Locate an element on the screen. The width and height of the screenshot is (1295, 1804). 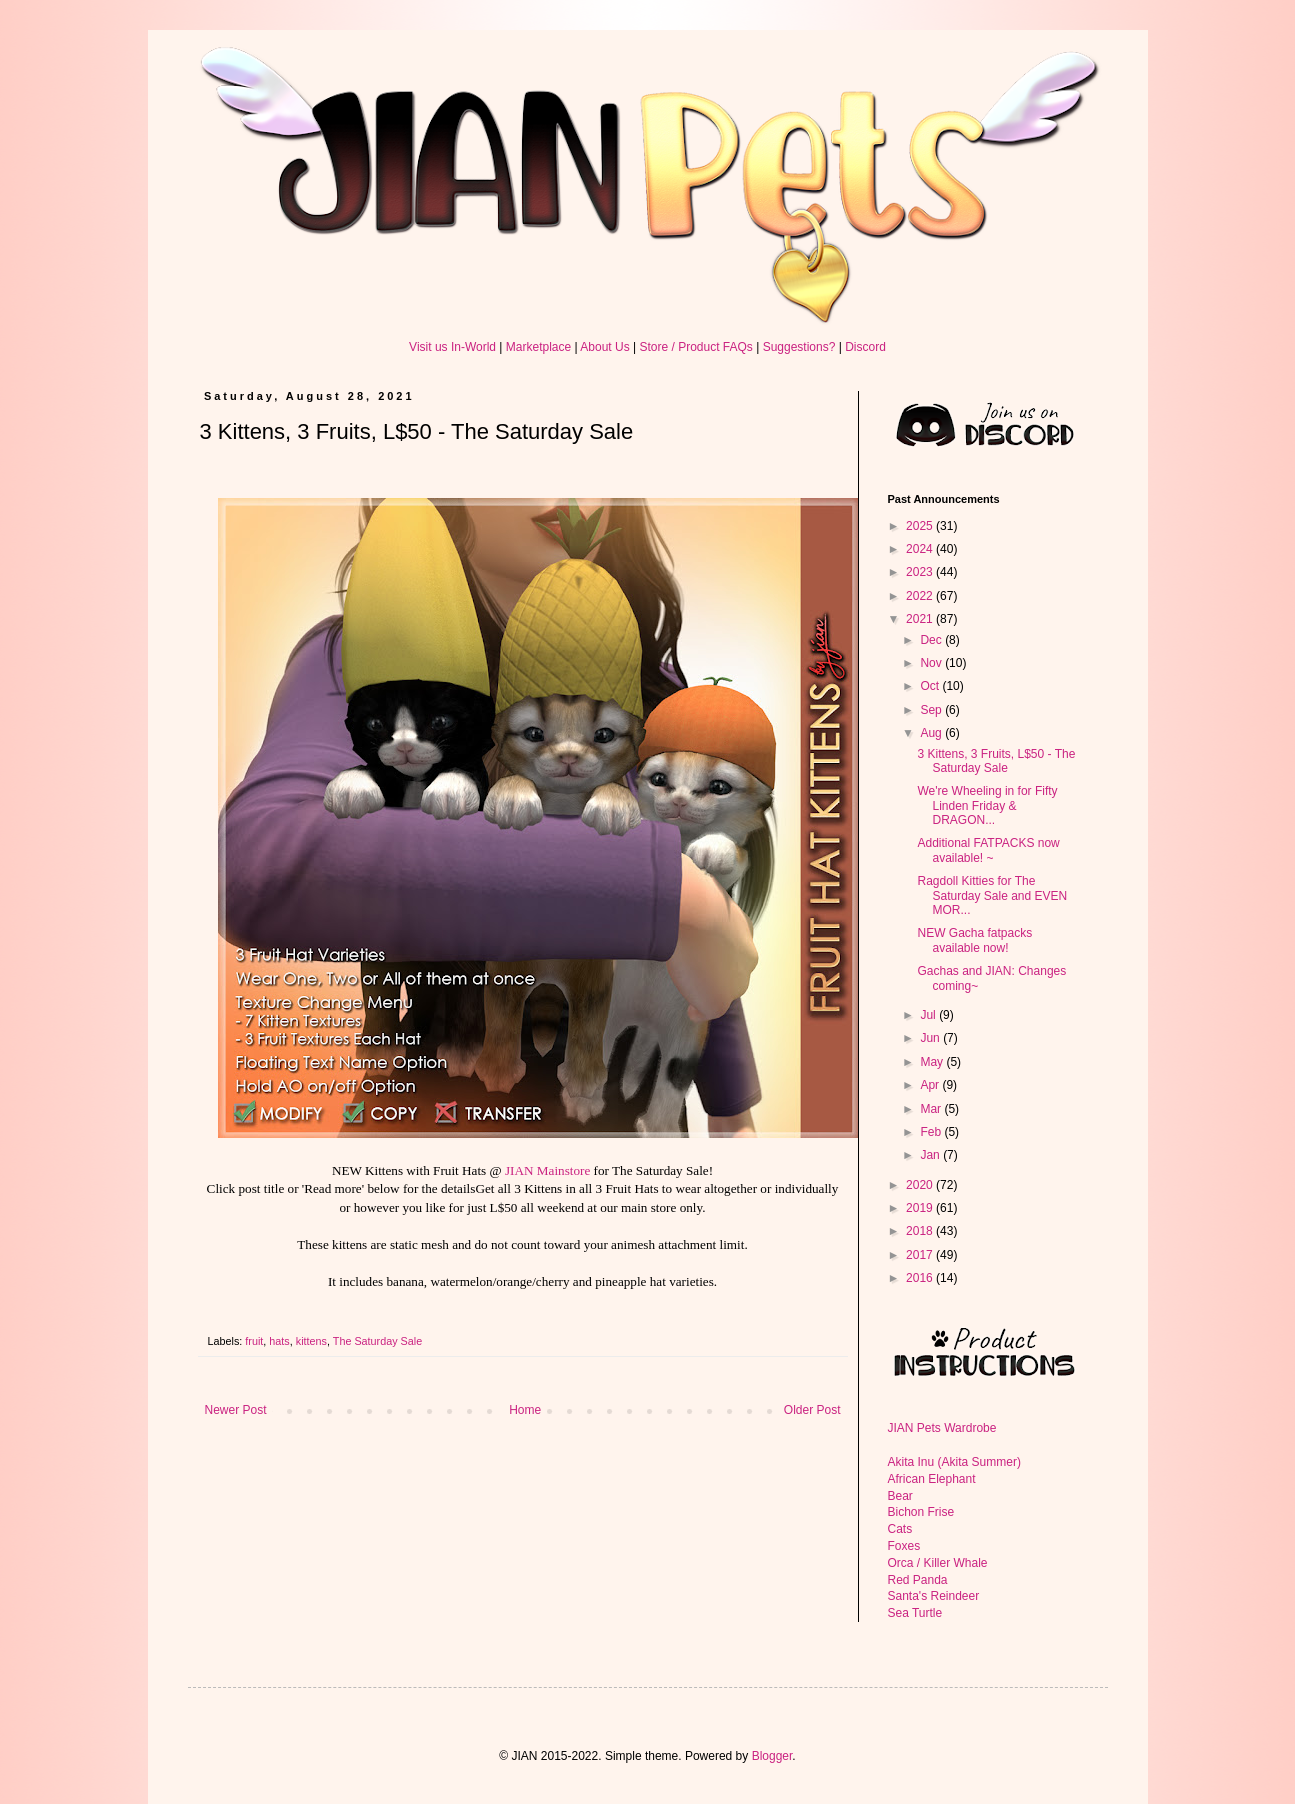
Dec is located at coordinates (932, 640).